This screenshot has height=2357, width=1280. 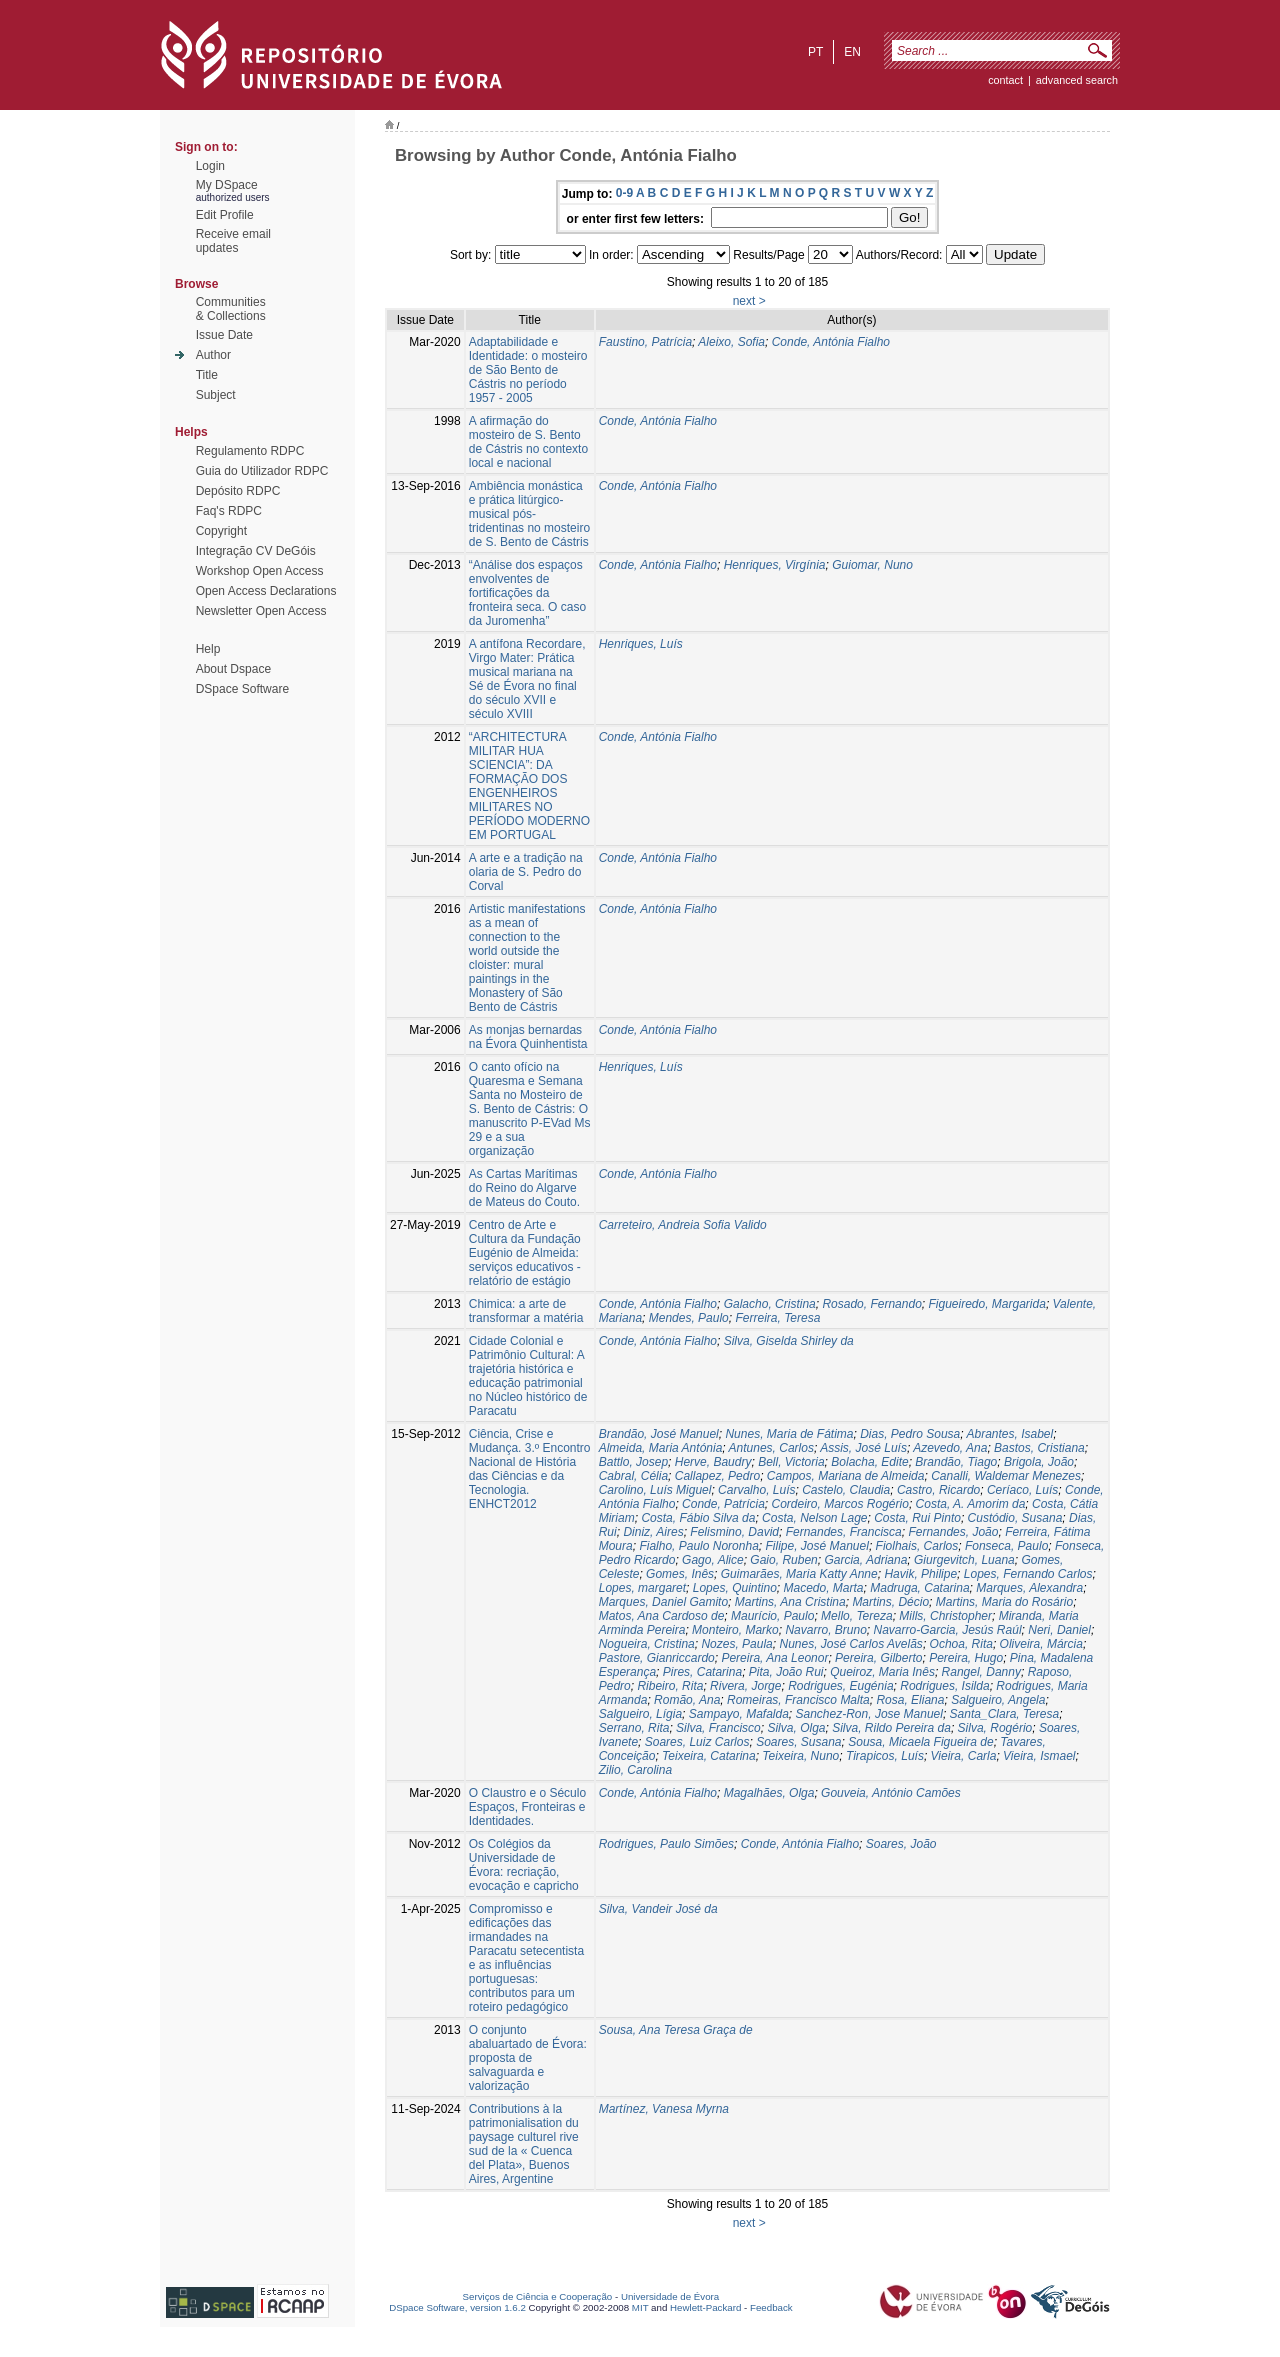 I want to click on Marques, Alexandra, so click(x=1029, y=1588).